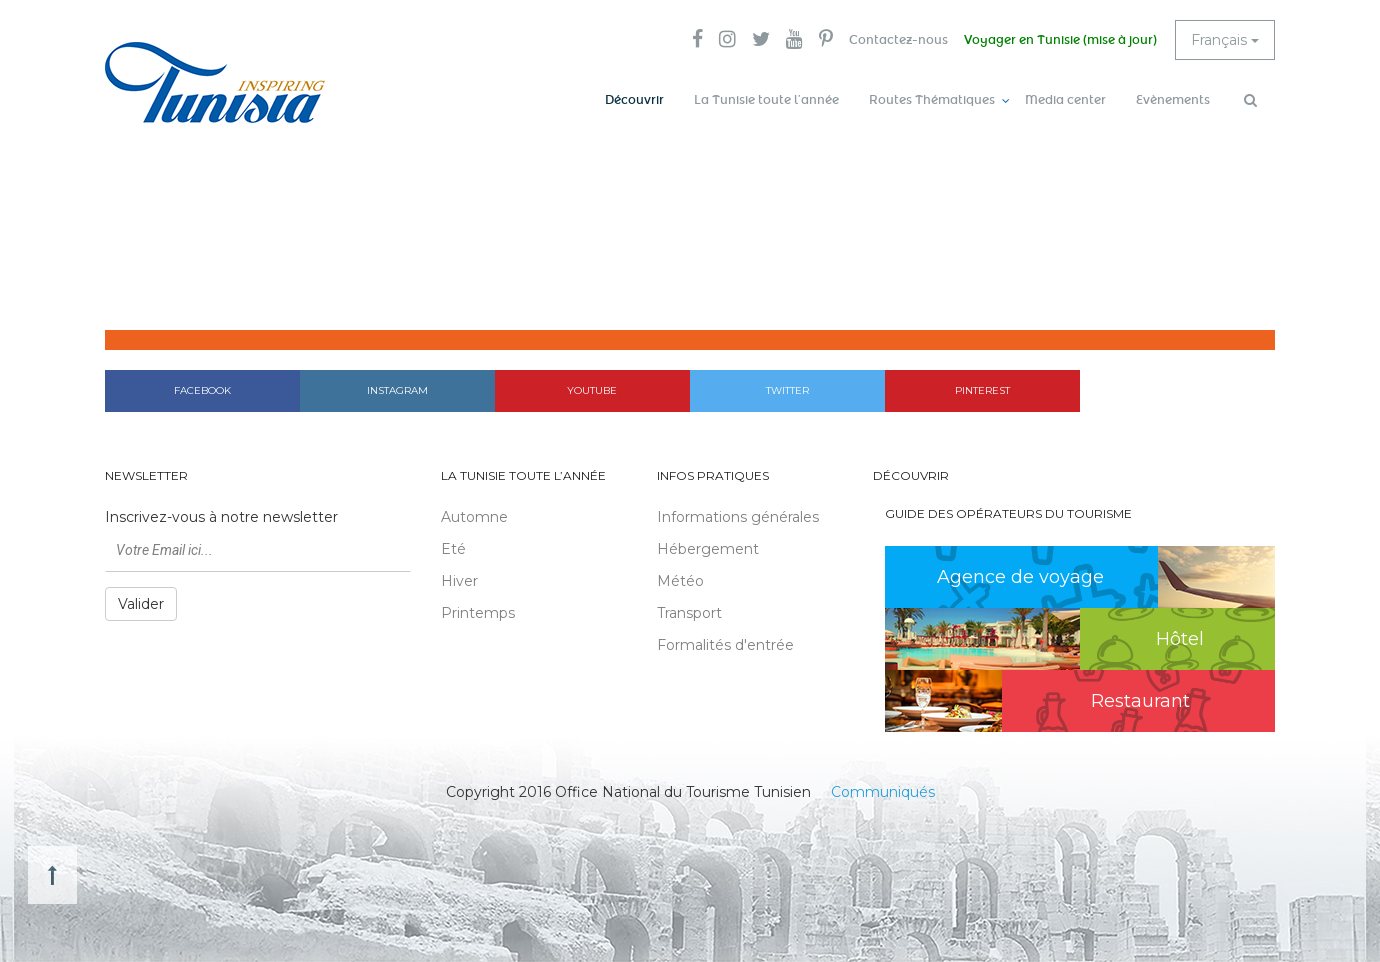  Describe the element at coordinates (141, 604) in the screenshot. I see `Valider` at that location.